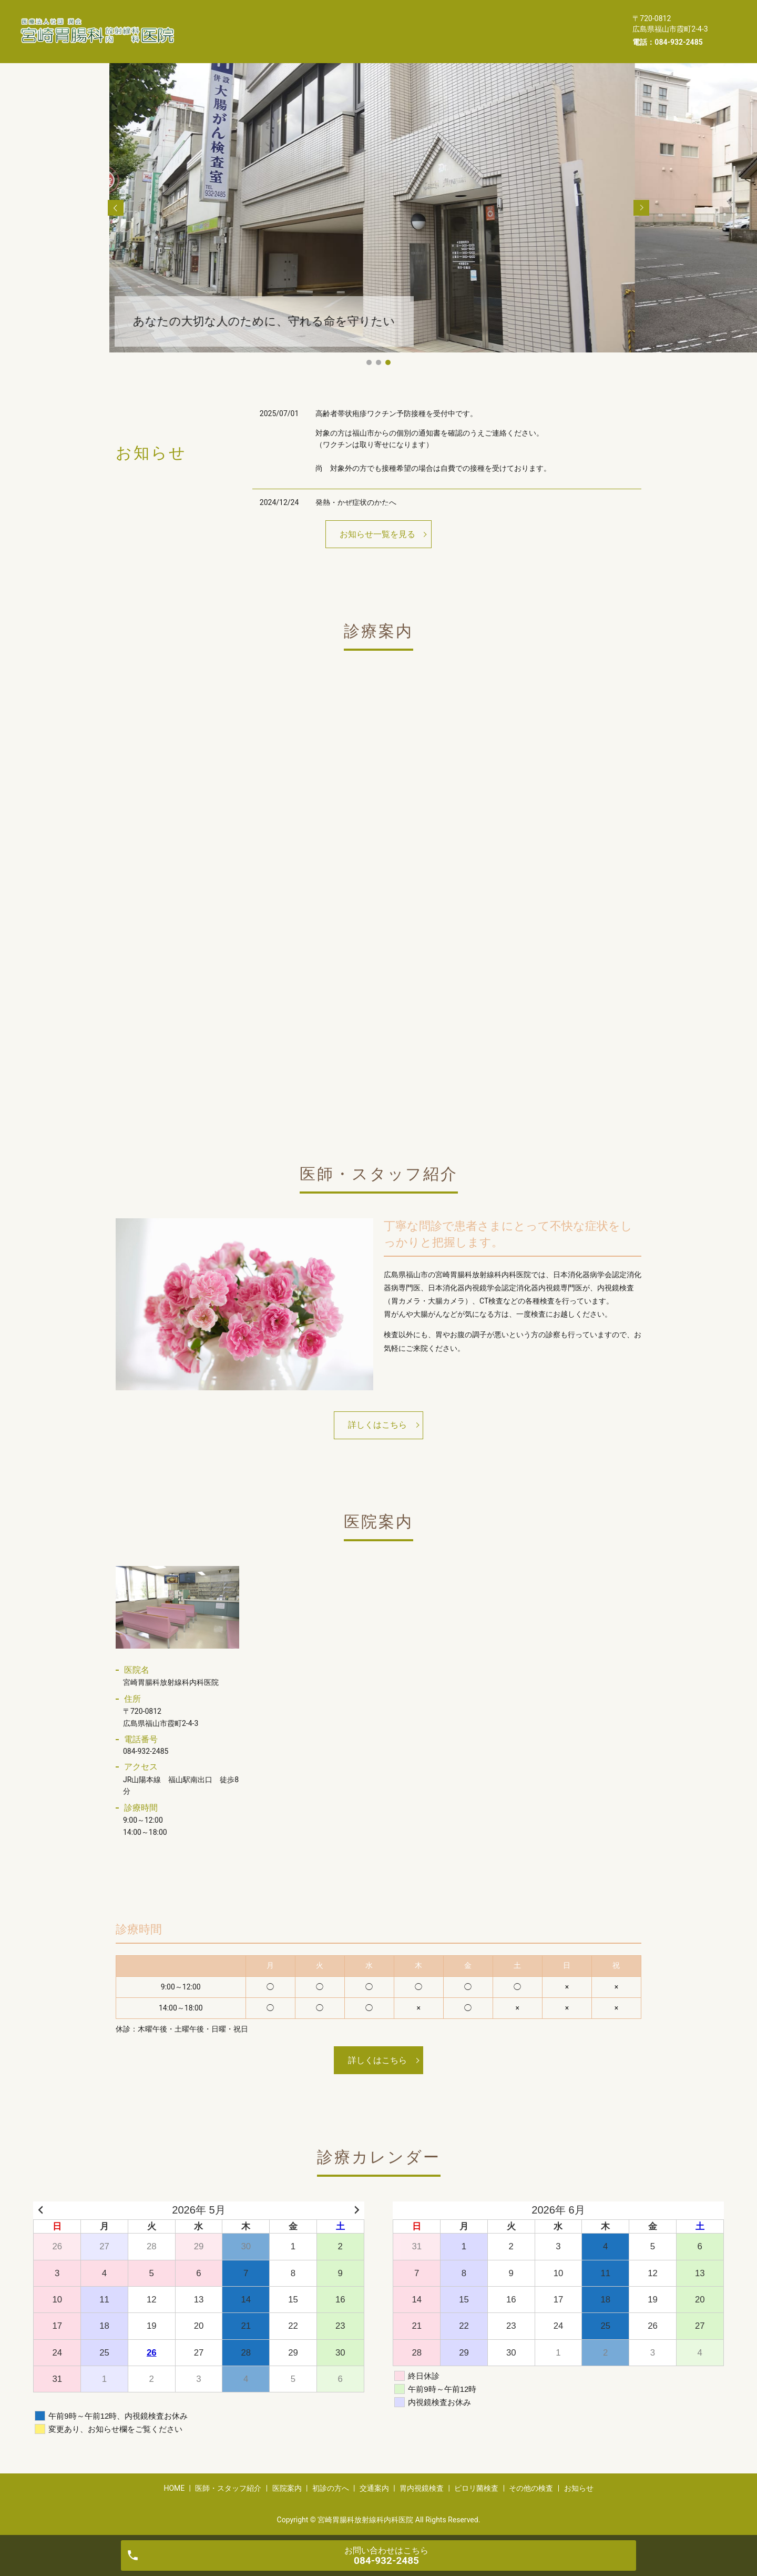 Image resolution: width=757 pixels, height=2576 pixels. I want to click on 発熱・かぜ症状のかたへ, so click(355, 502).